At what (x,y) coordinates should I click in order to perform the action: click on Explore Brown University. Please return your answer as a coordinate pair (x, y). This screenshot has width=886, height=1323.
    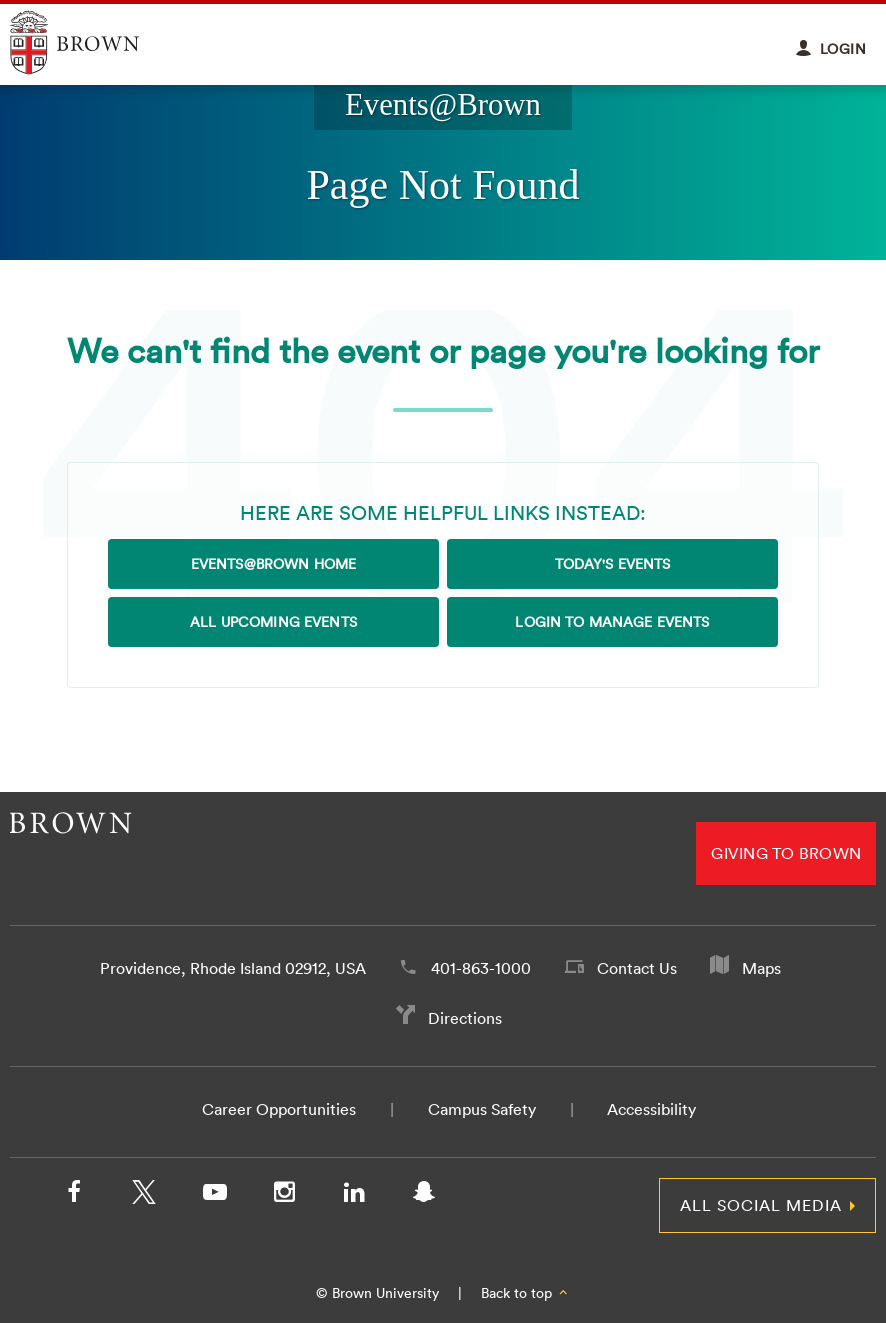
    Looking at the image, I should click on (97, 42).